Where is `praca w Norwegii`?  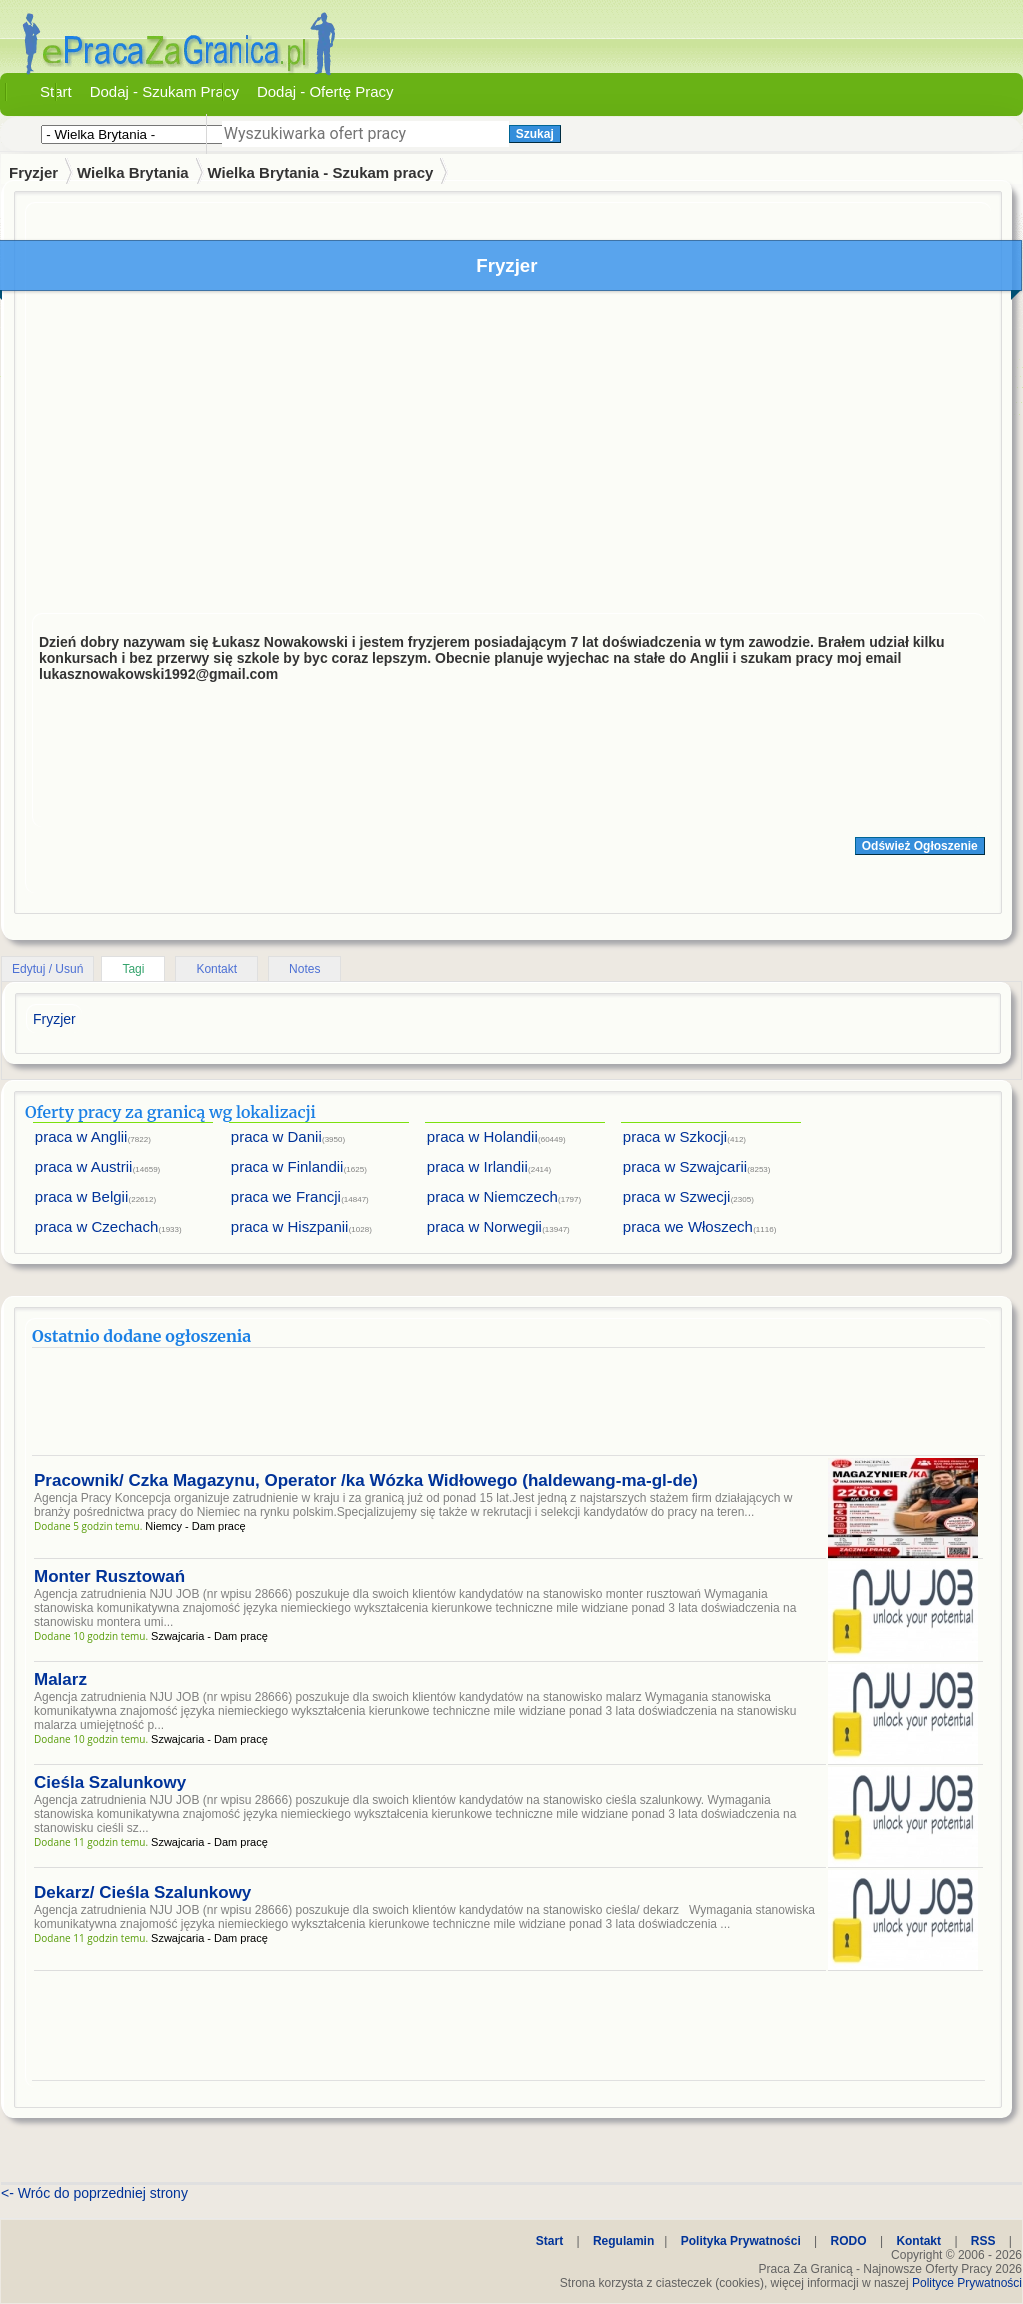
praca w Norwegii is located at coordinates (484, 1226).